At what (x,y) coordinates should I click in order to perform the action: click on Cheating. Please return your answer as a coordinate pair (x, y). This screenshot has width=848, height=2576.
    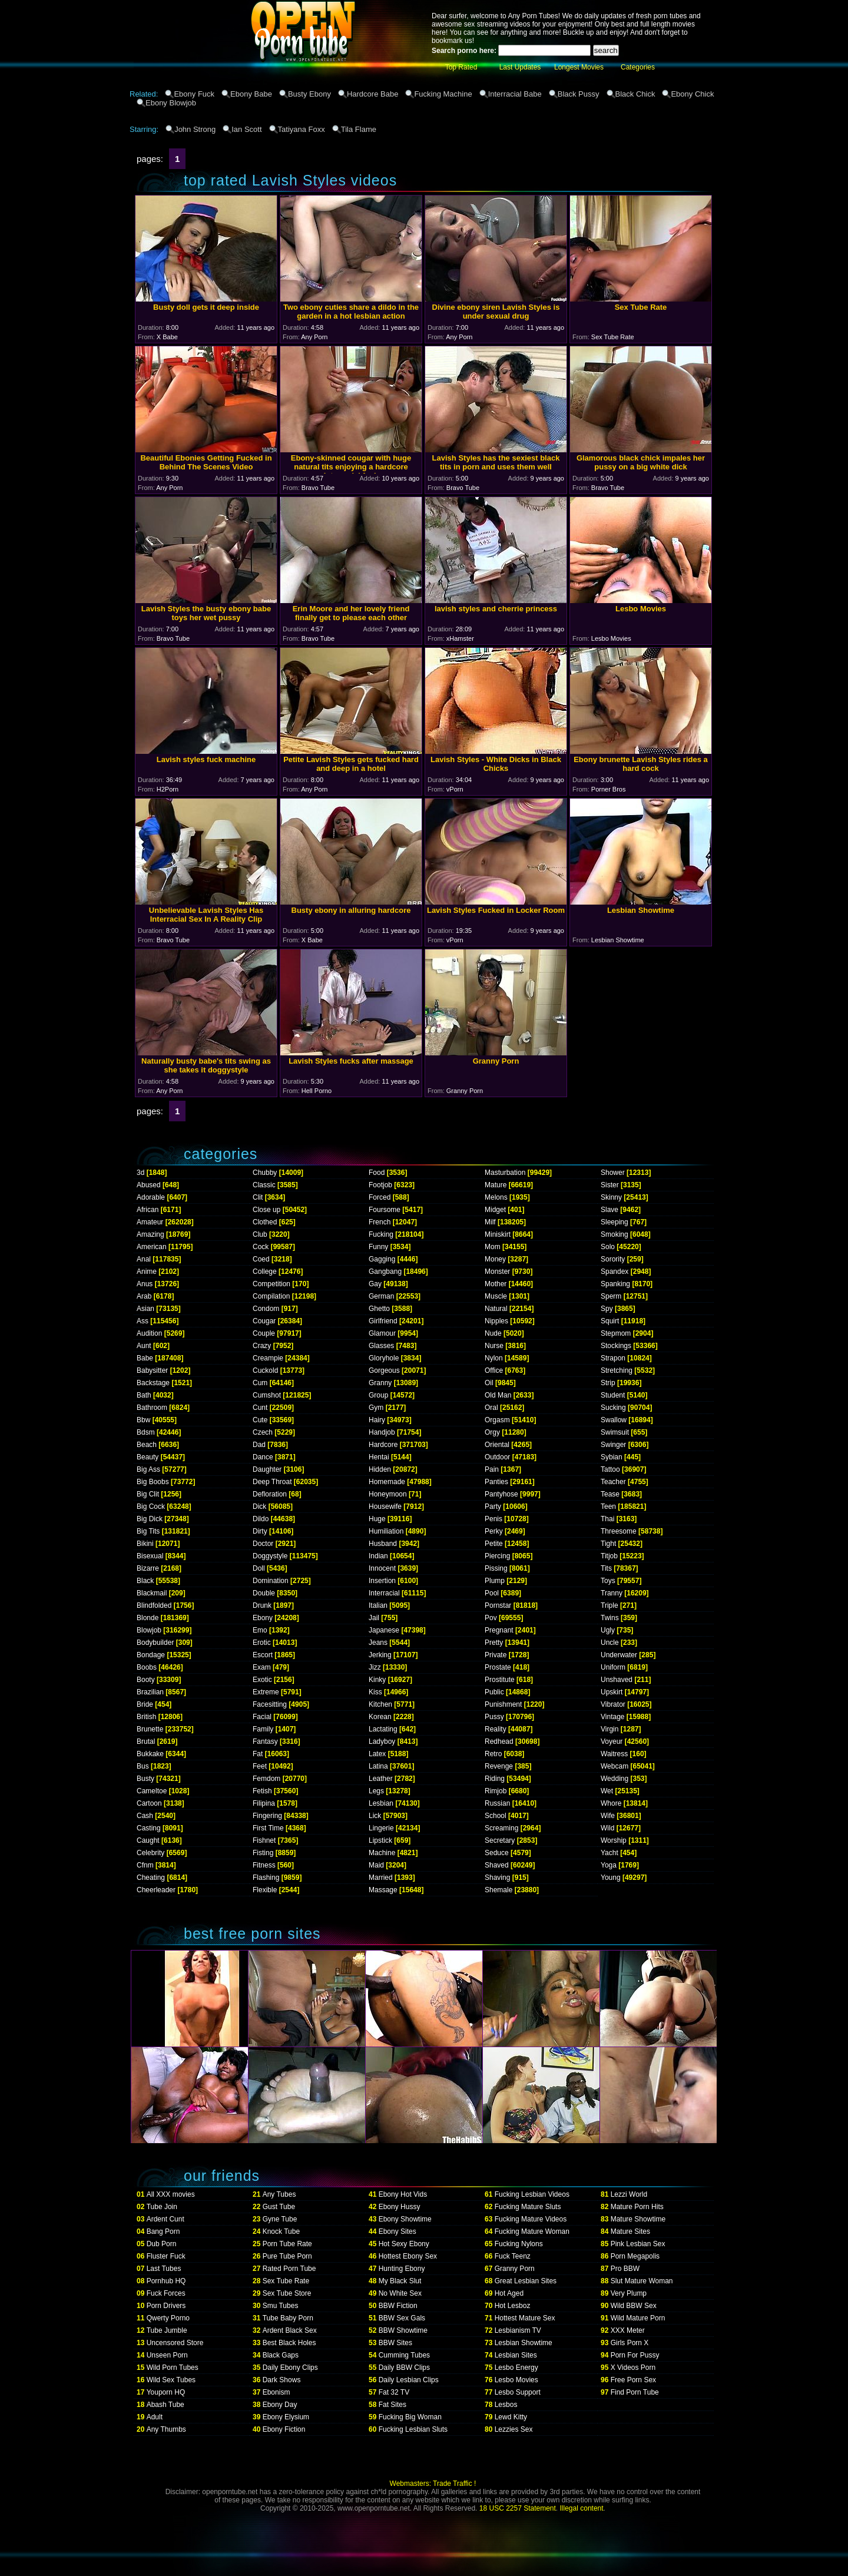
    Looking at the image, I should click on (151, 1877).